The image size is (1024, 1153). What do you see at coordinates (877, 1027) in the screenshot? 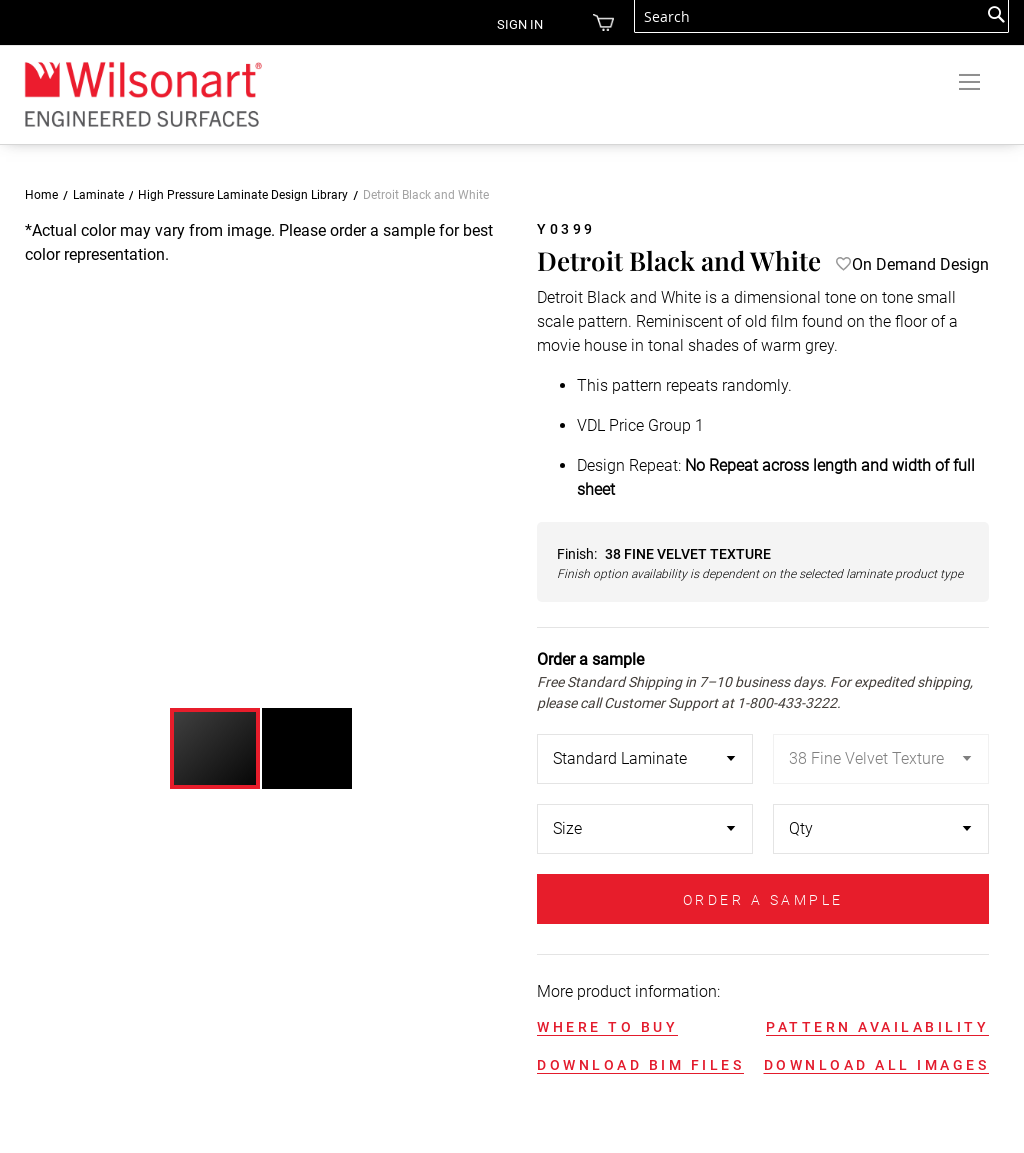
I see `PATTERN AVAILABILITY` at bounding box center [877, 1027].